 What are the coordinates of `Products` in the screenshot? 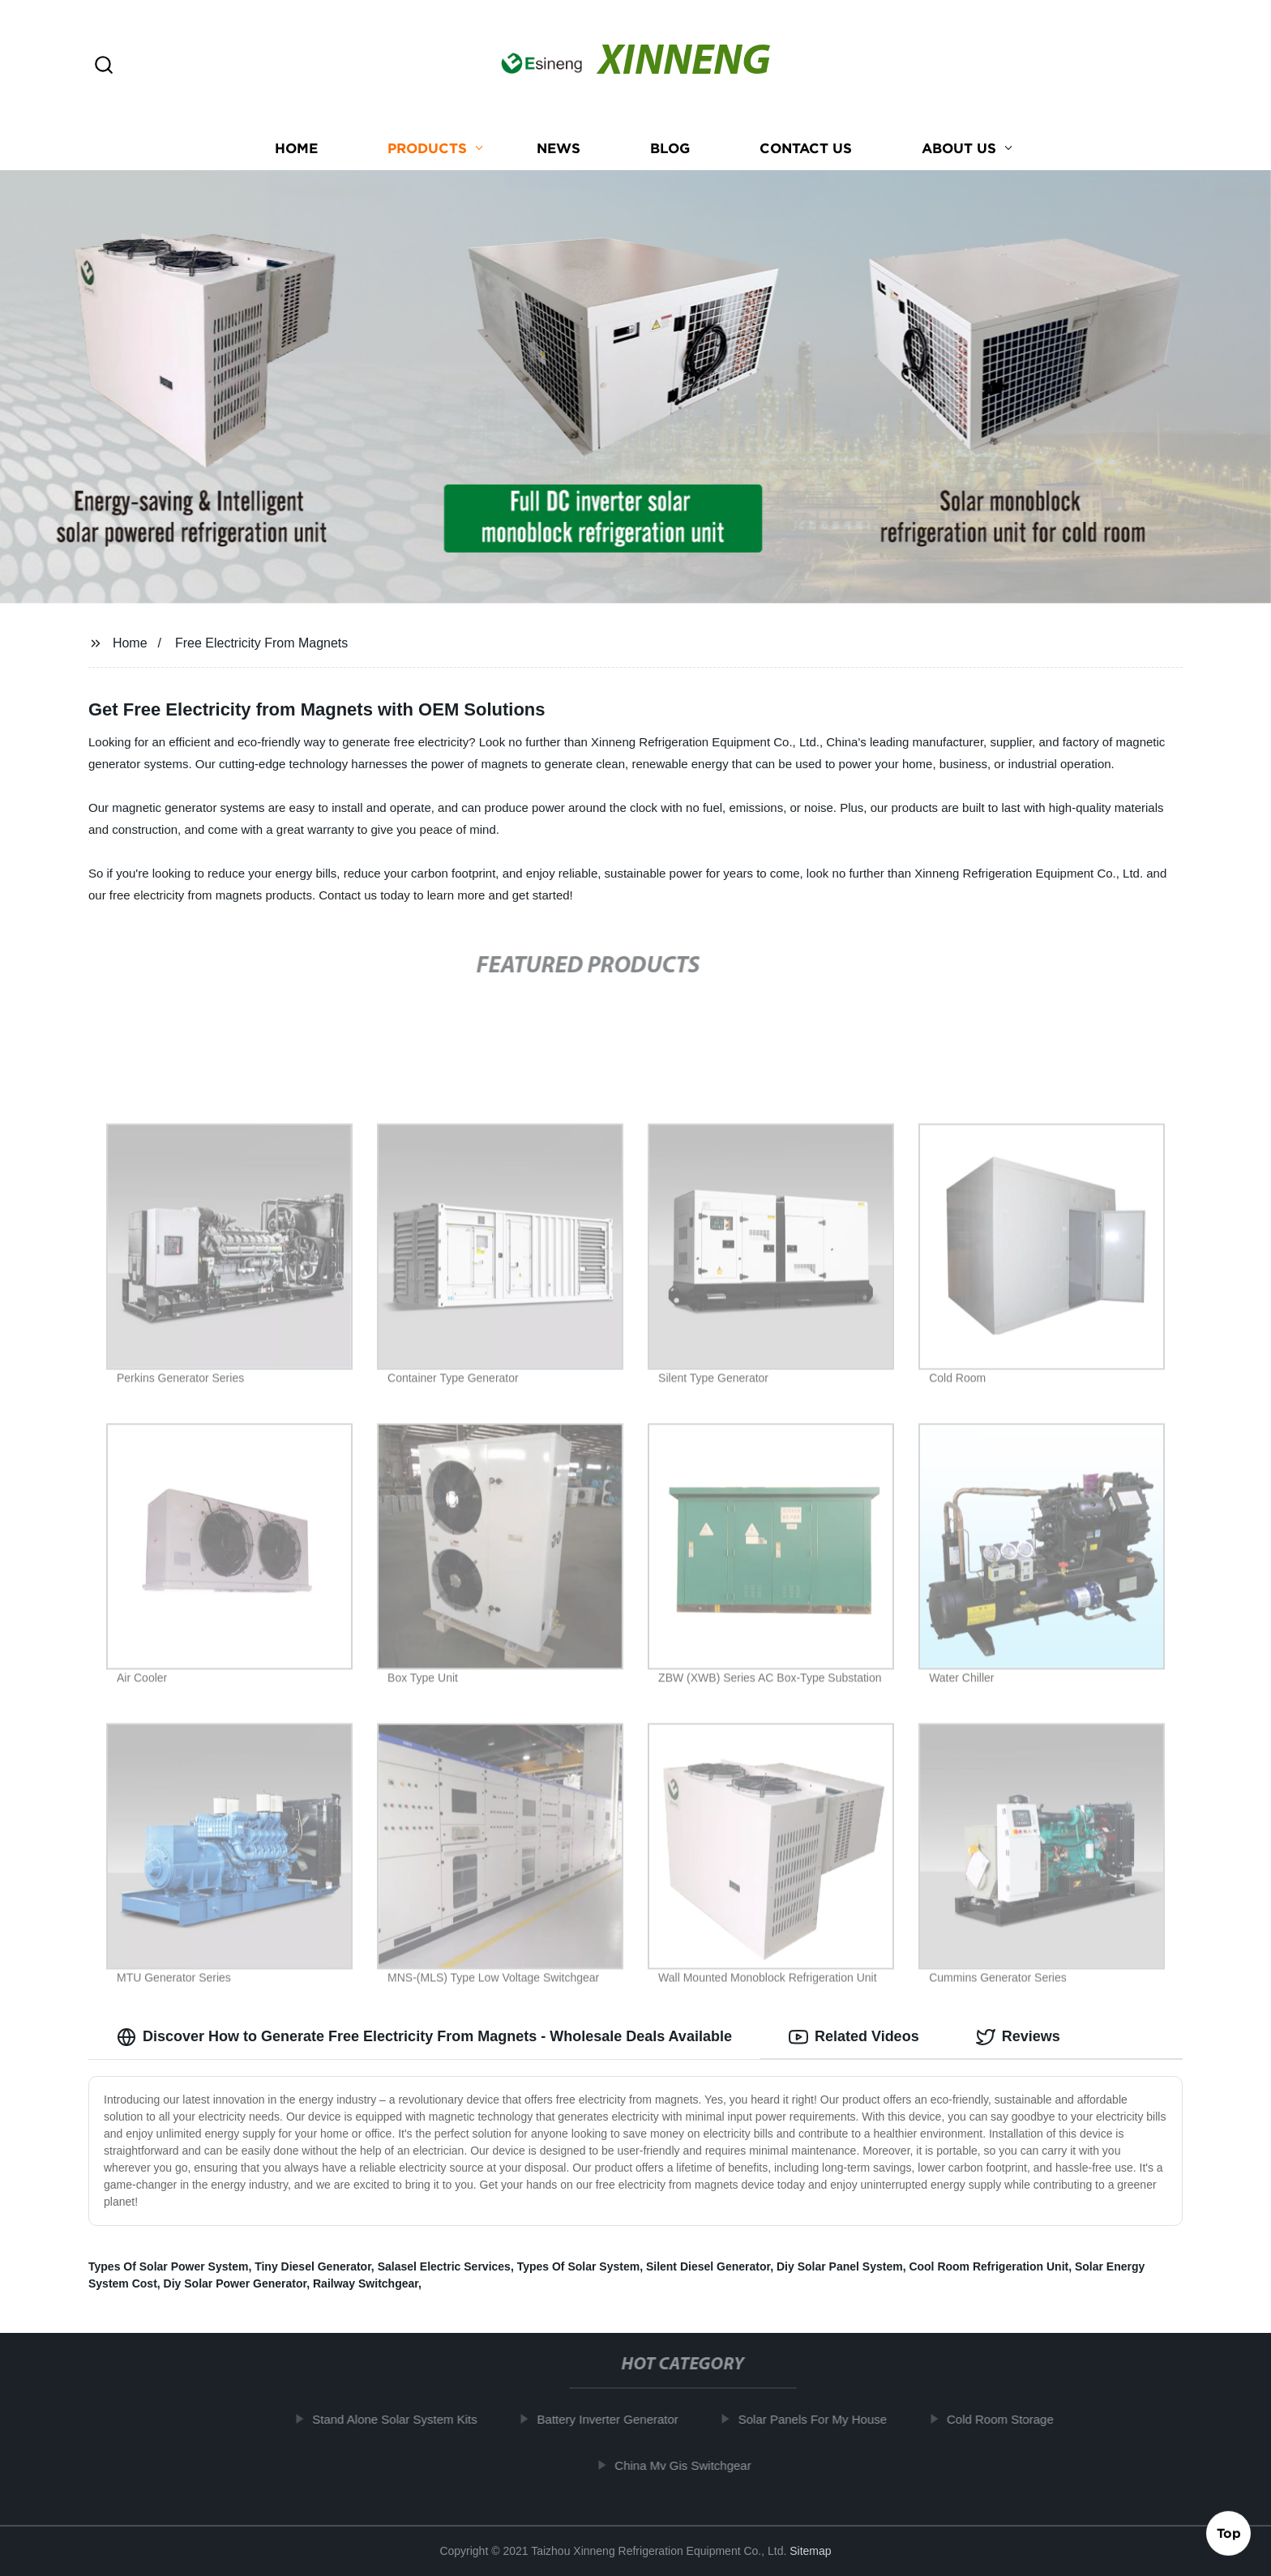 It's located at (427, 148).